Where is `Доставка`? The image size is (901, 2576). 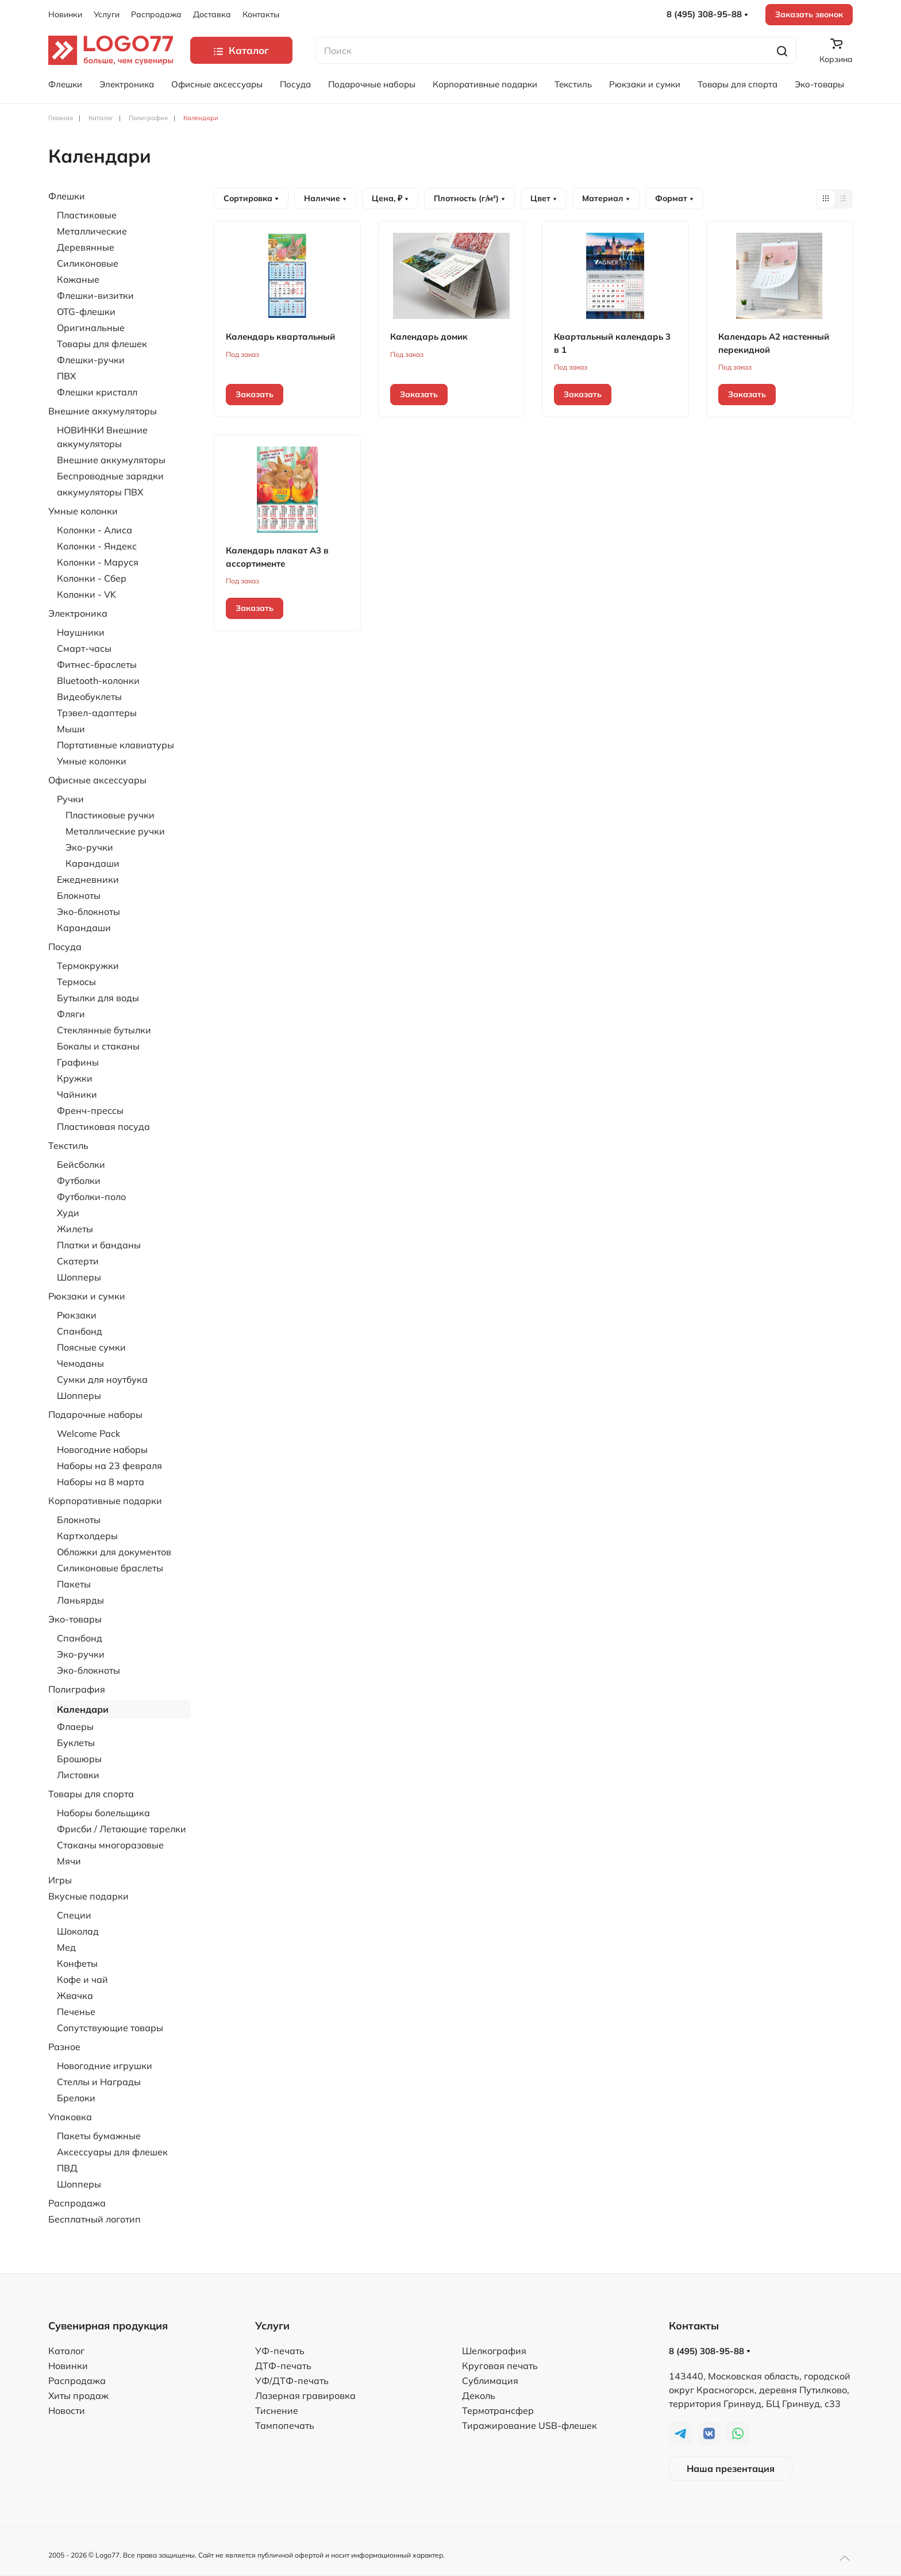
Доставка is located at coordinates (212, 14).